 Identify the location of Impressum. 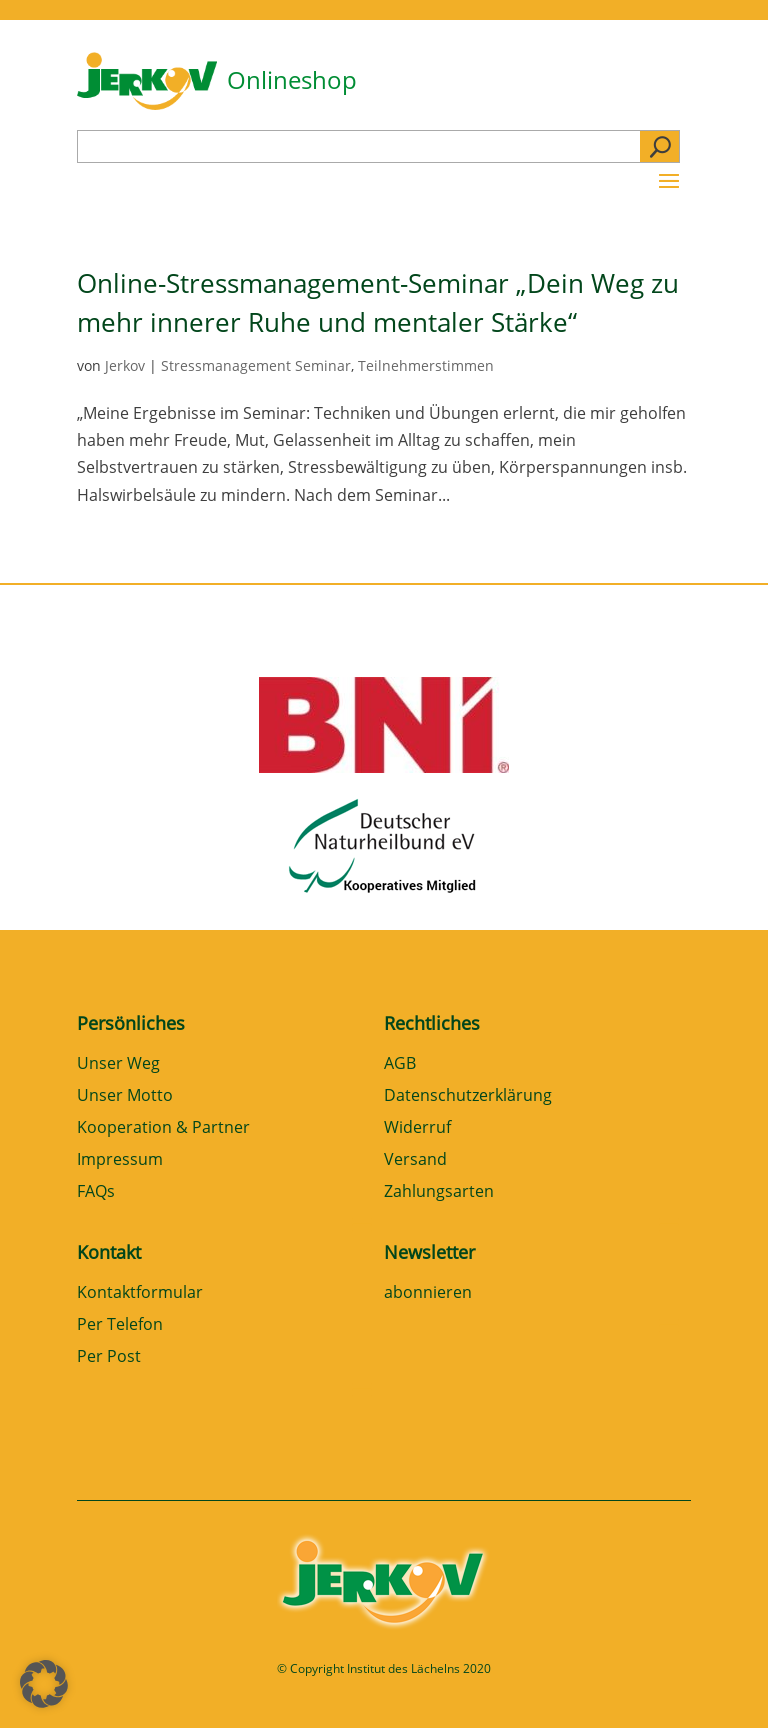
(120, 1160).